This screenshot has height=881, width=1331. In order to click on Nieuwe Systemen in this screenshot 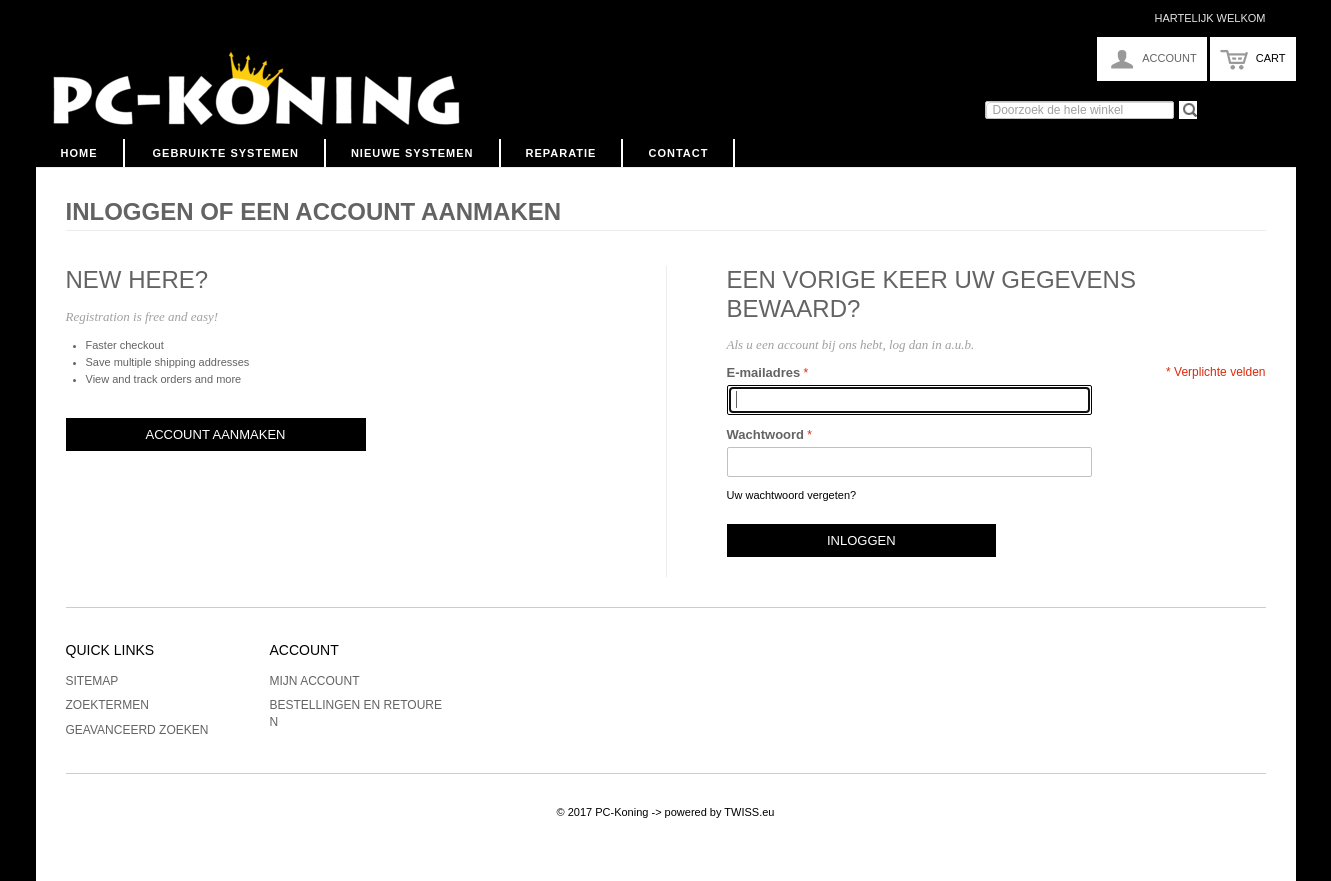, I will do `click(412, 153)`.